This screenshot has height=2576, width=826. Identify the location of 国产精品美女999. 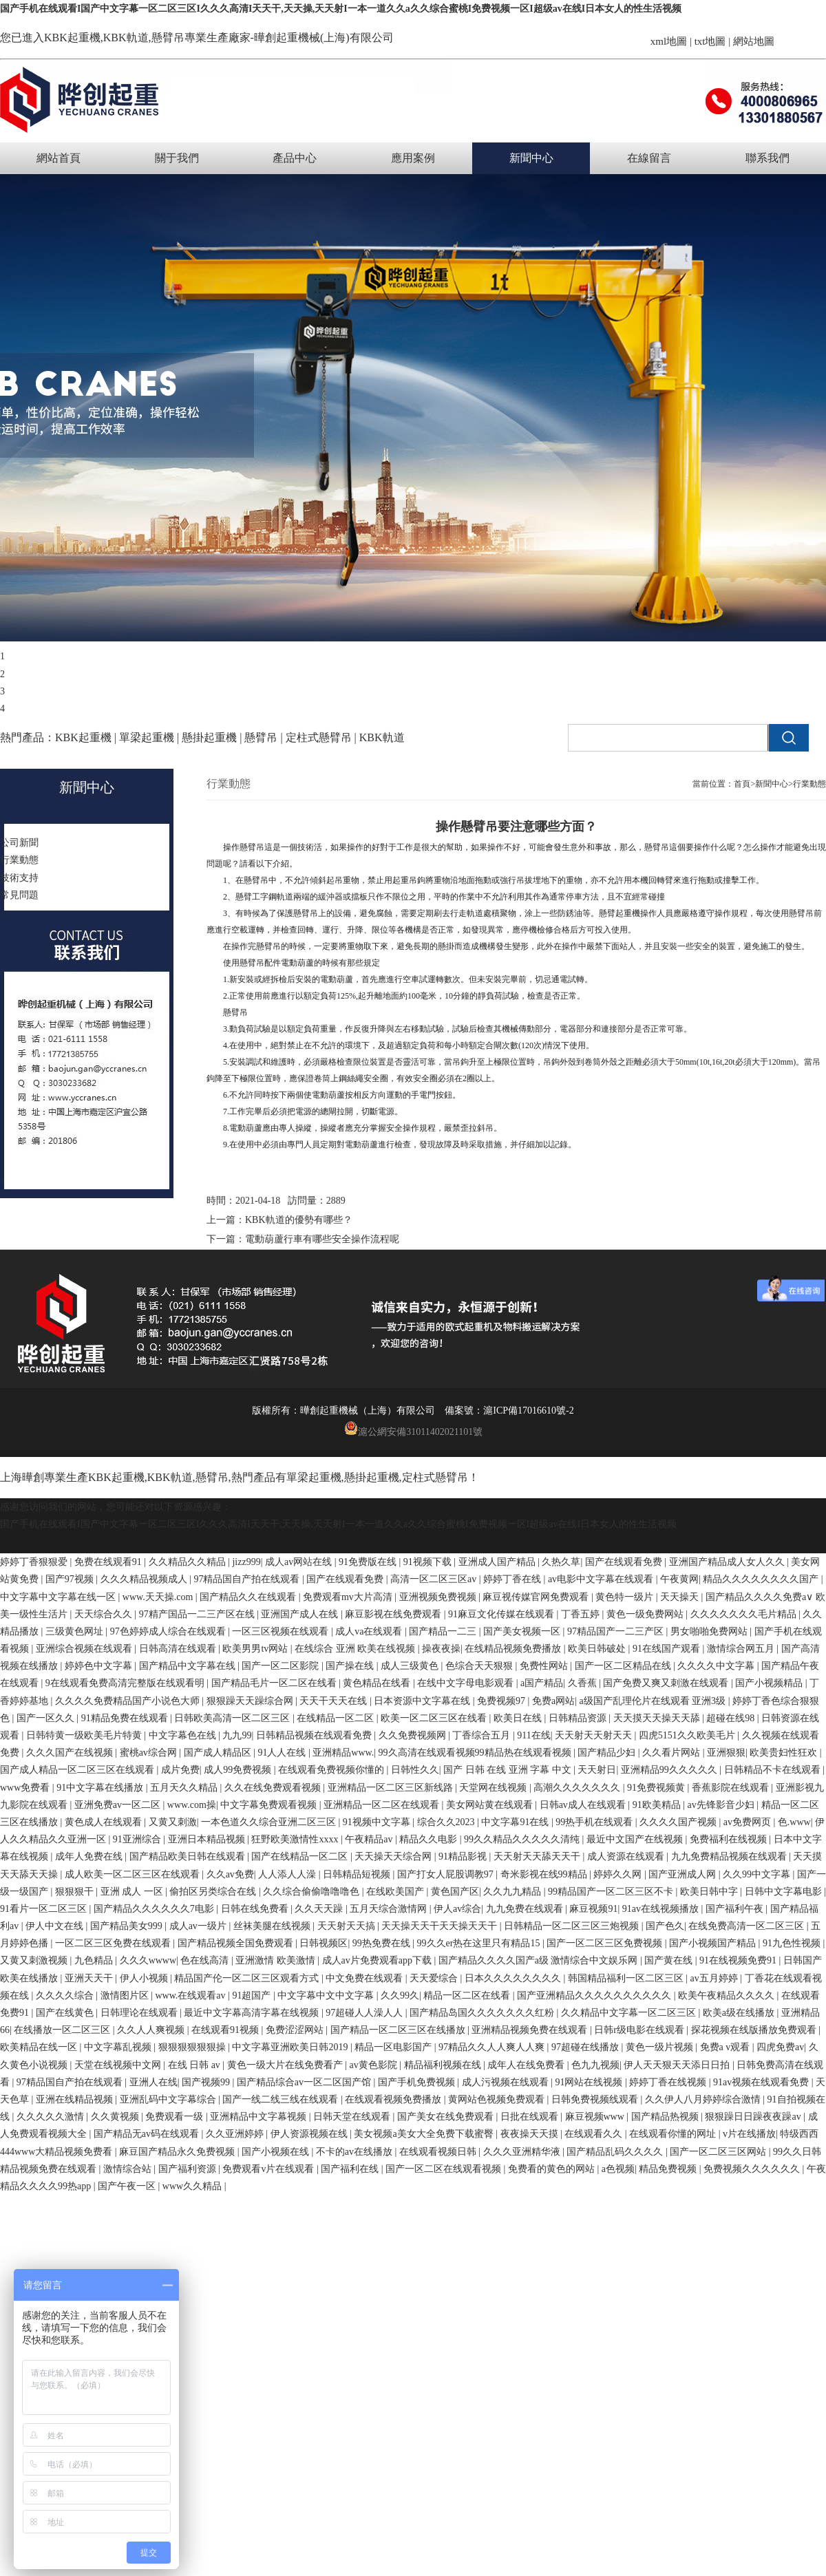
(127, 1926).